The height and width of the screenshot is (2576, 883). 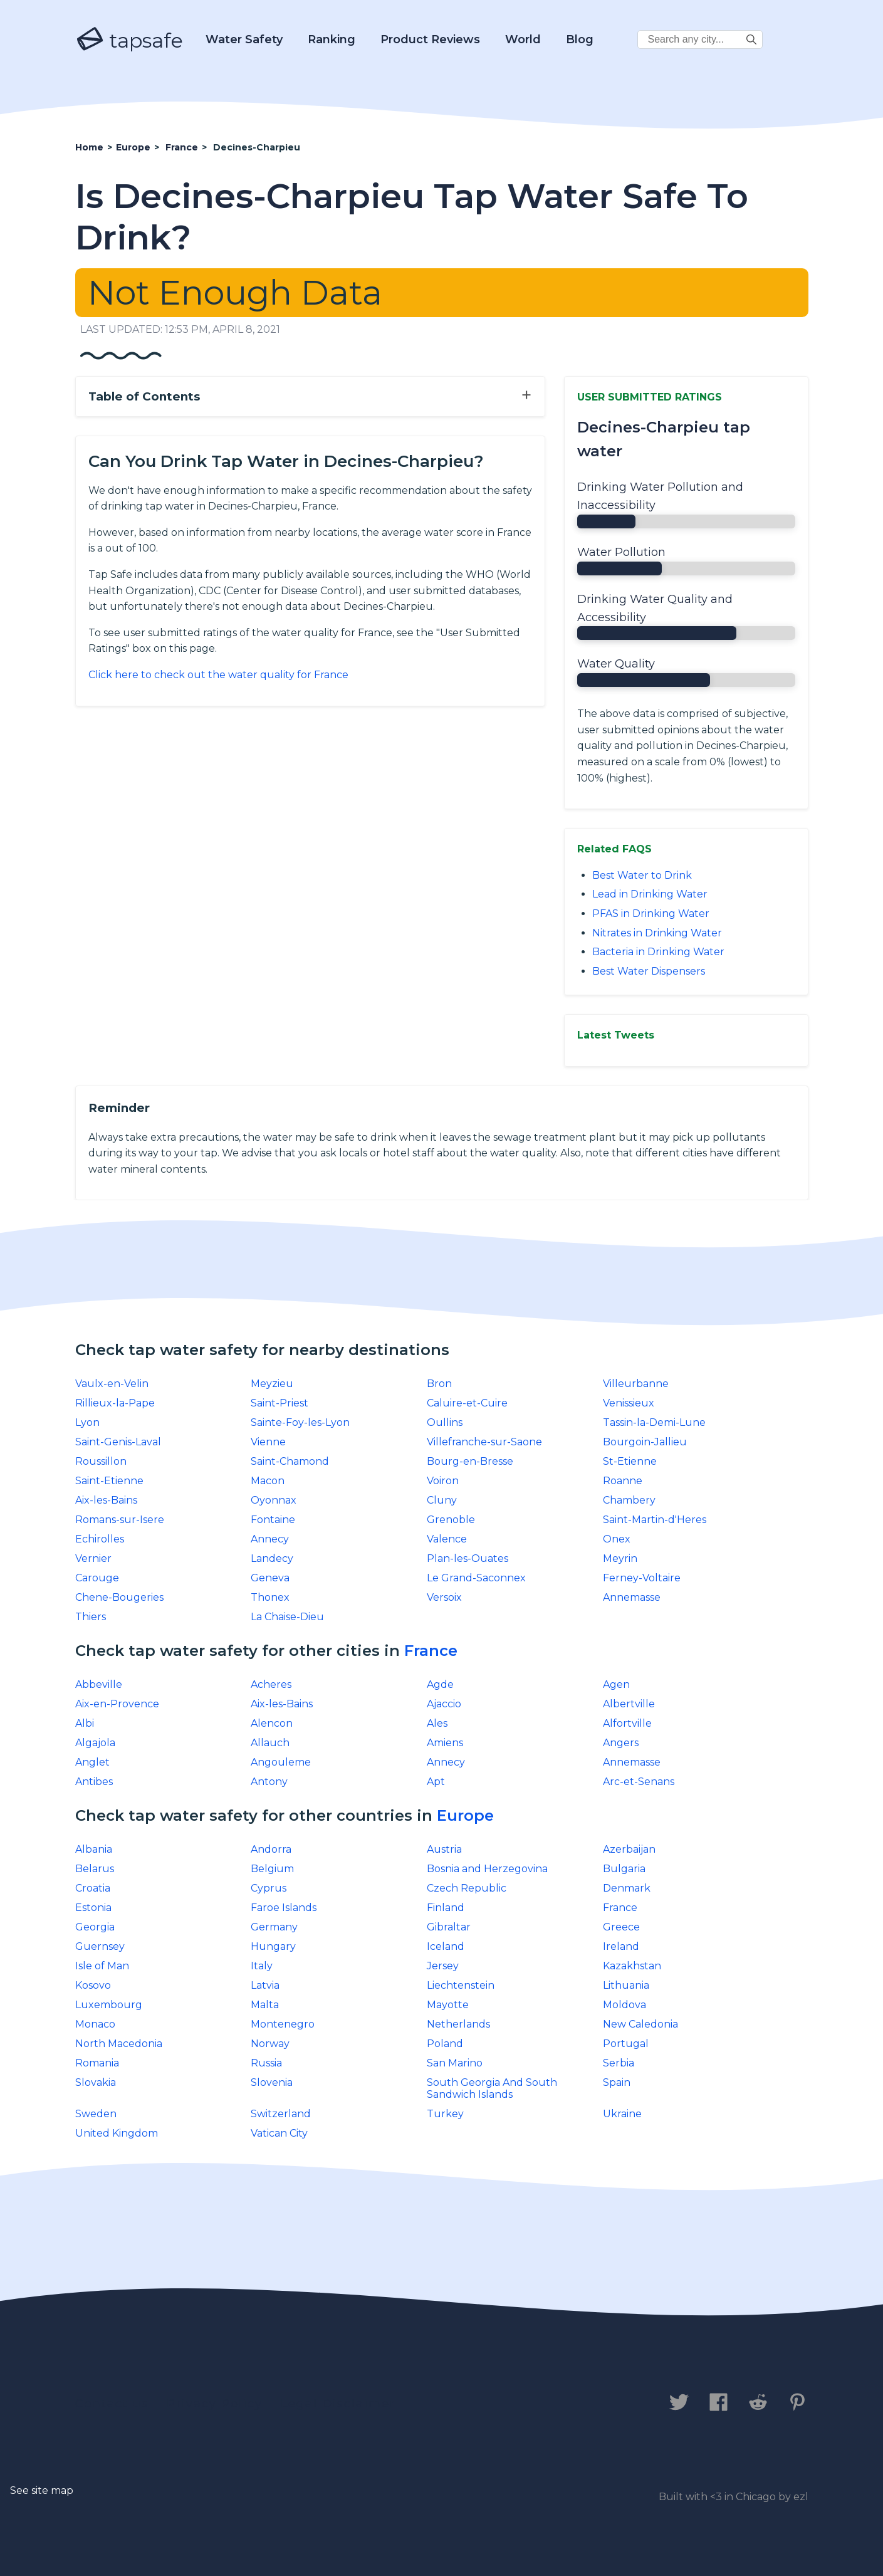 What do you see at coordinates (102, 1966) in the screenshot?
I see `Isle of Man` at bounding box center [102, 1966].